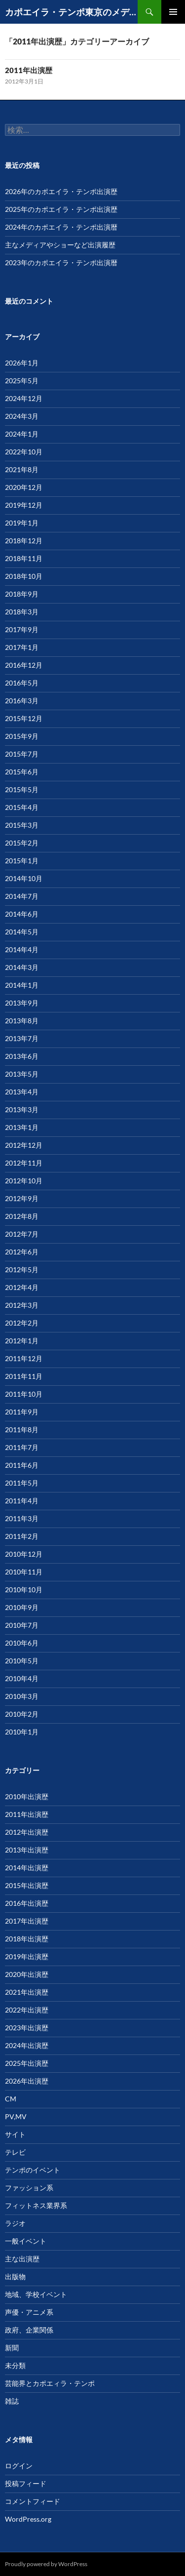  What do you see at coordinates (21, 700) in the screenshot?
I see `2016年3月` at bounding box center [21, 700].